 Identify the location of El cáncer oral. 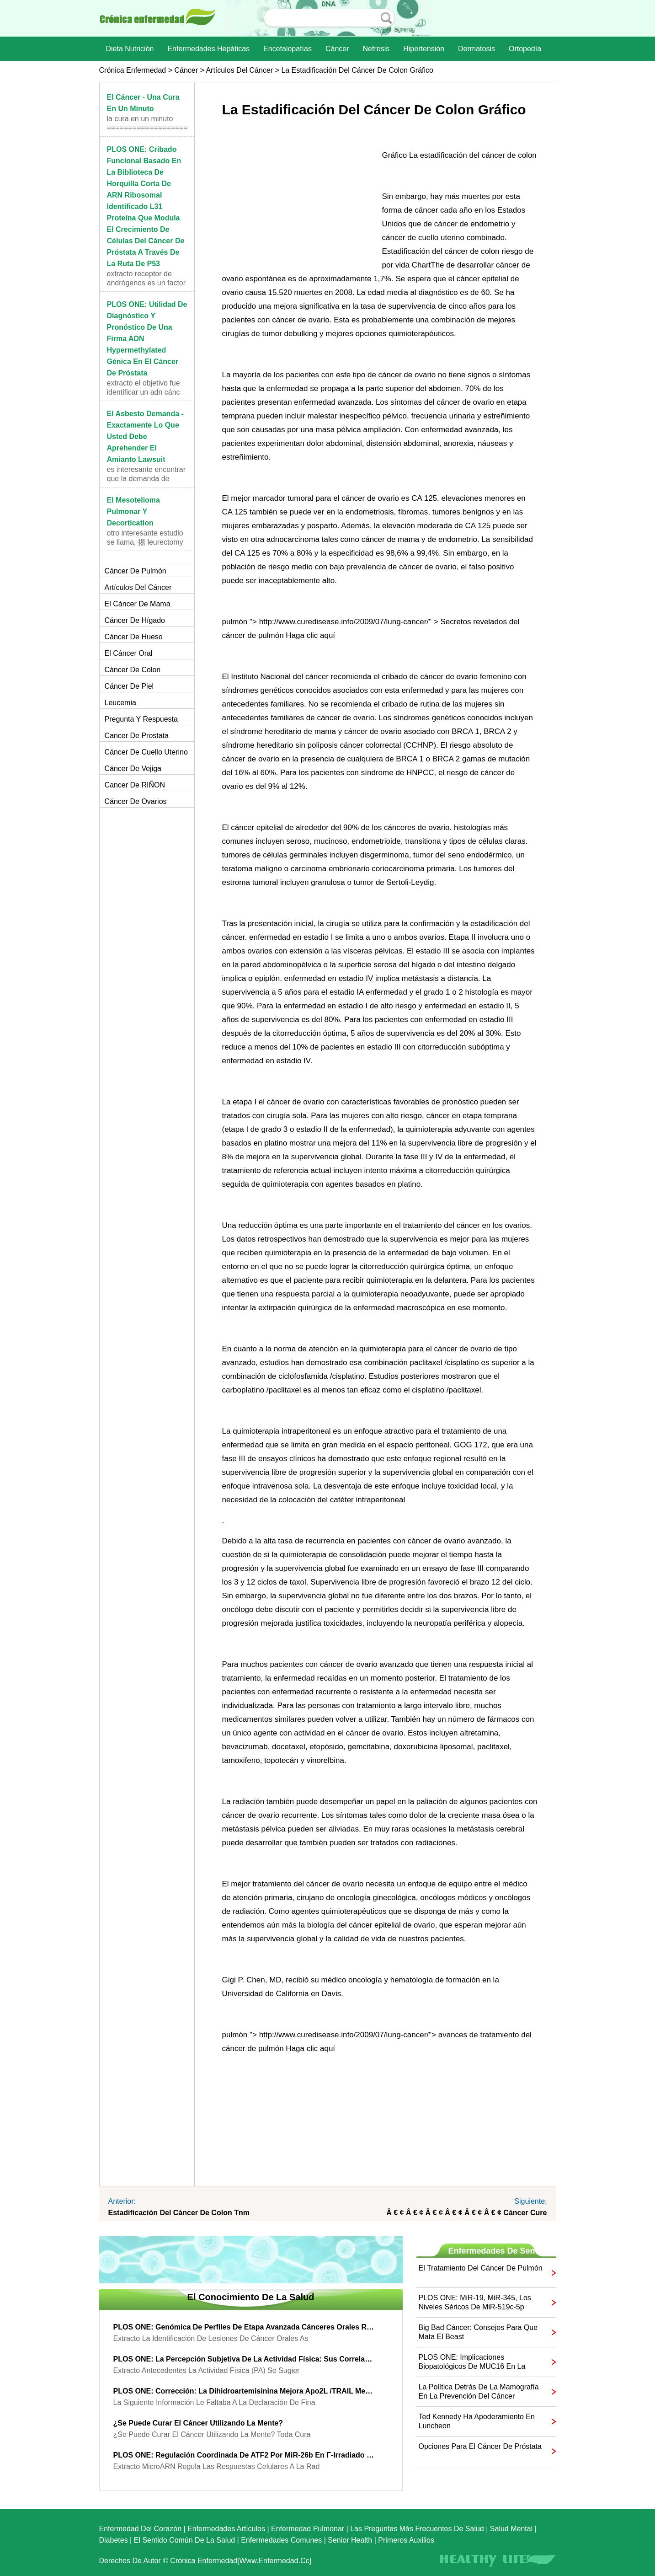
(129, 653).